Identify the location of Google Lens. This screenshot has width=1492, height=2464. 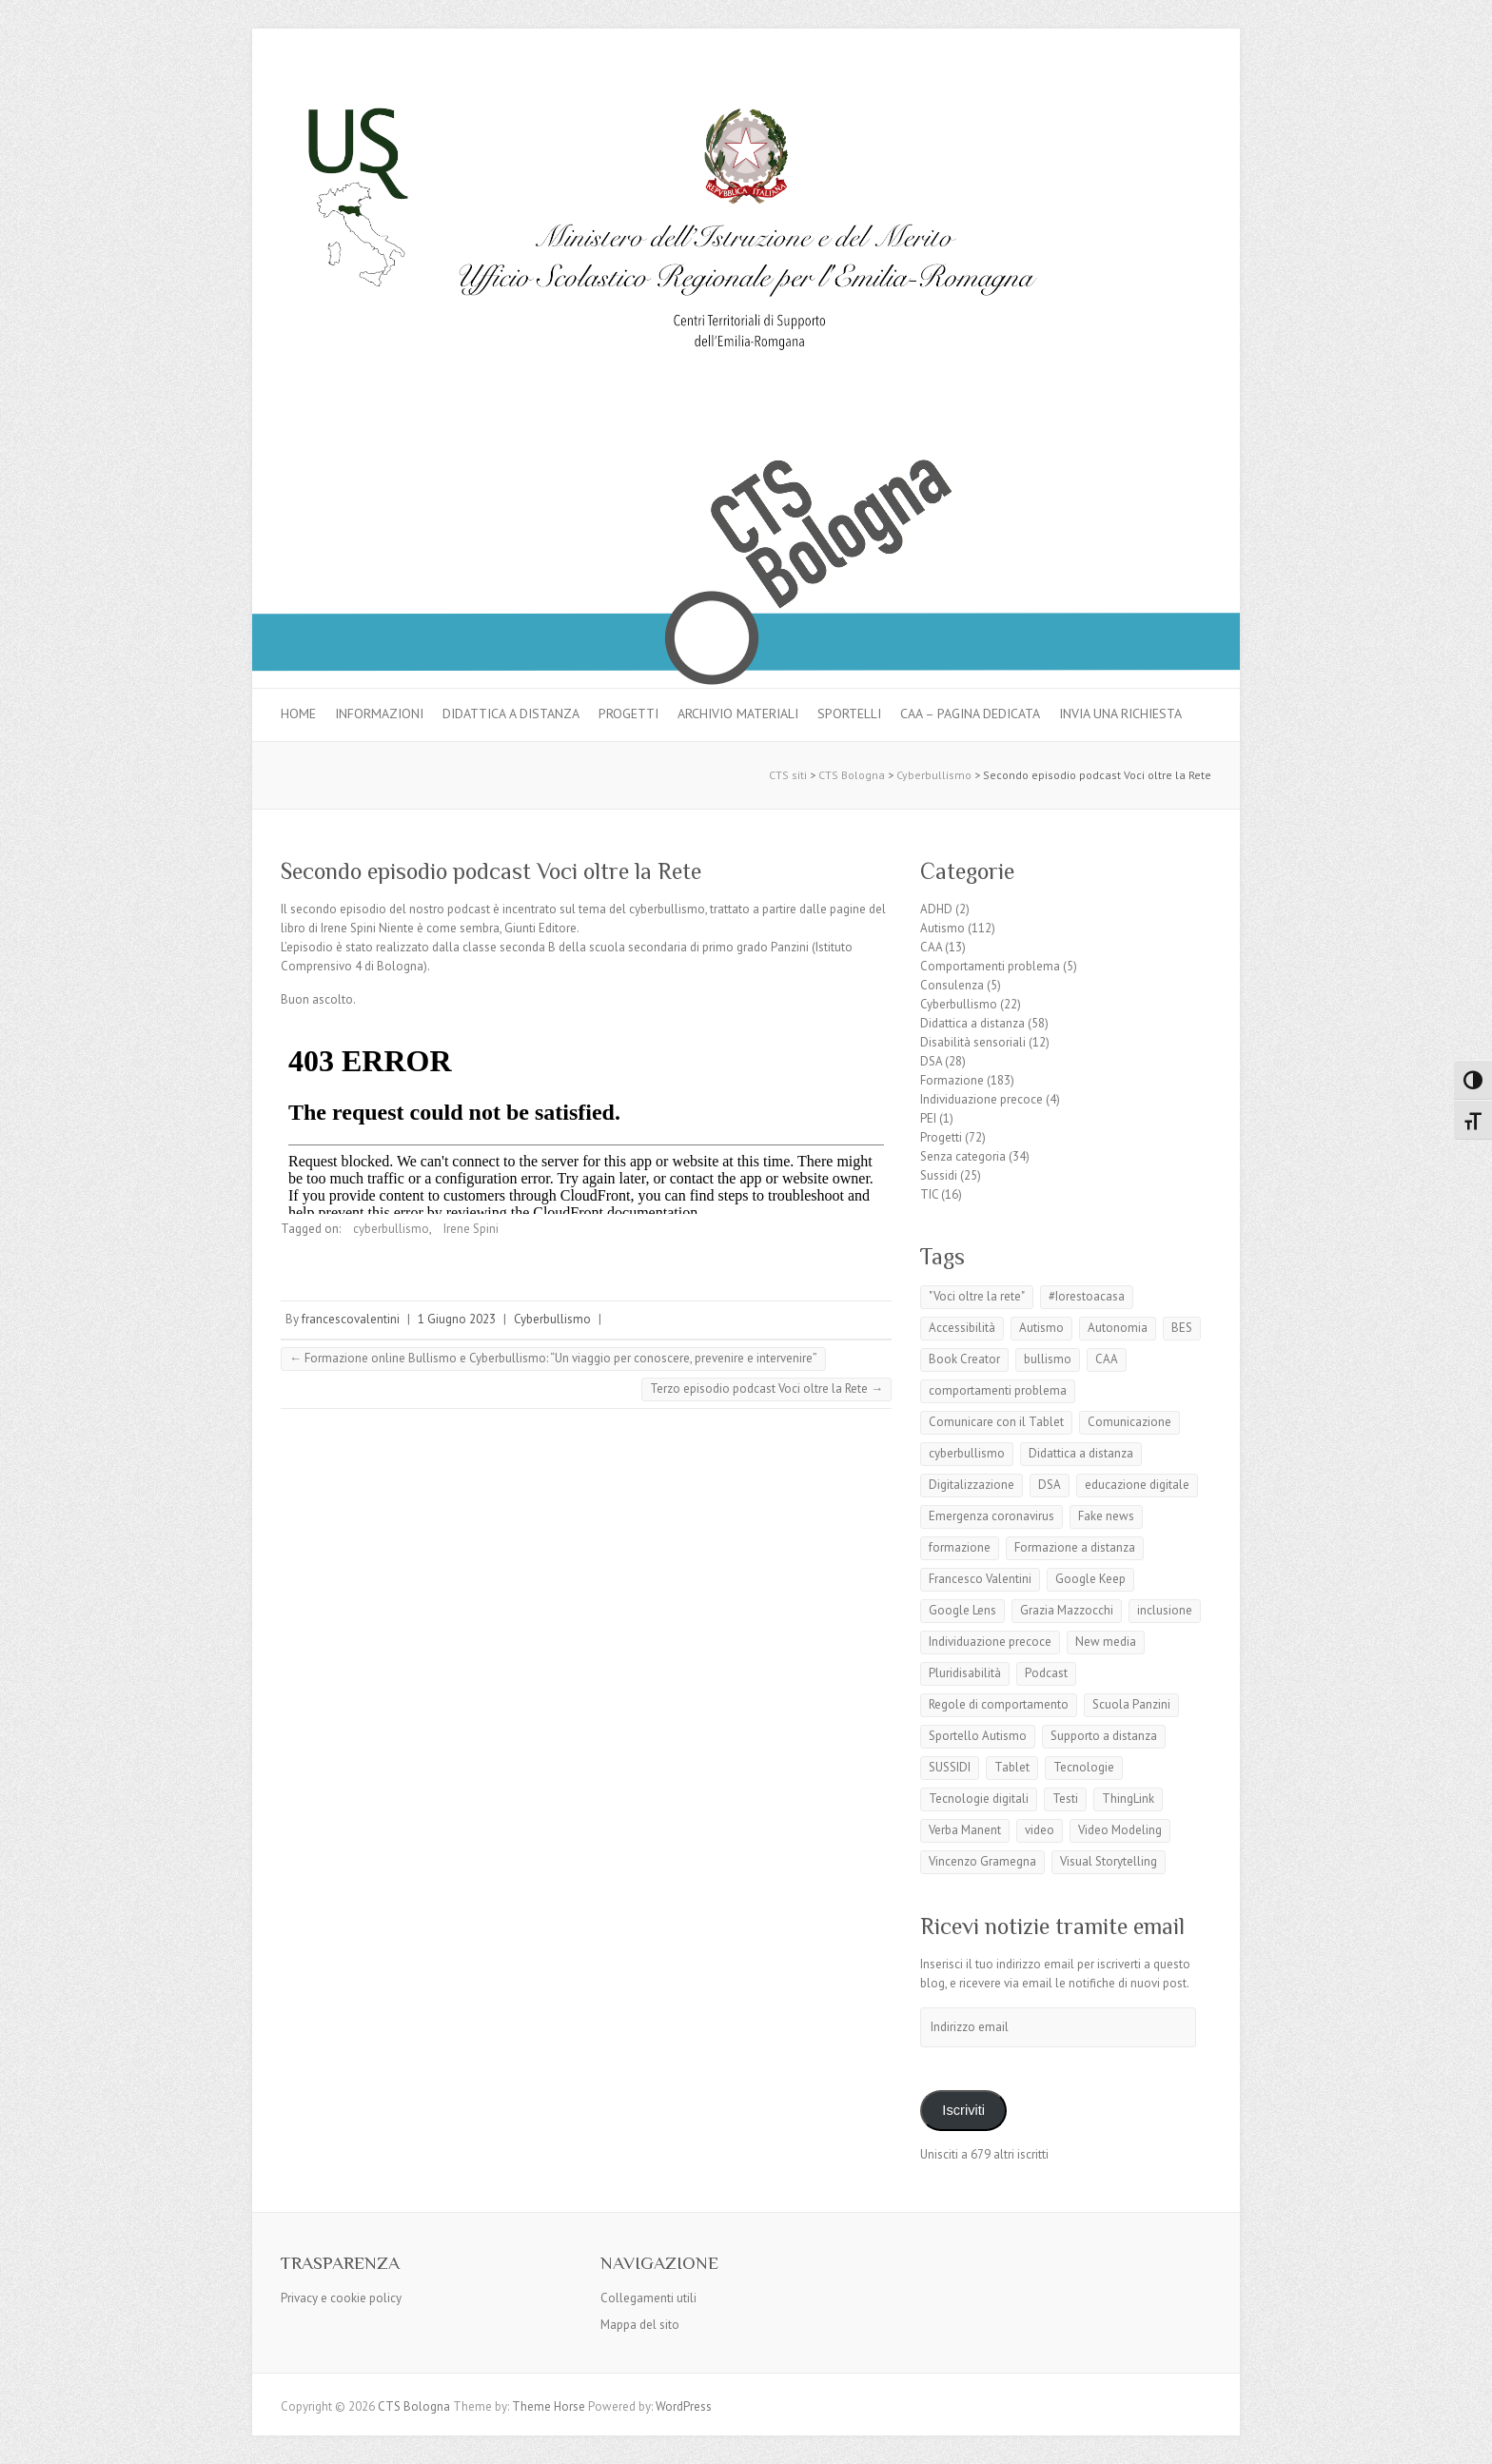
(962, 1610).